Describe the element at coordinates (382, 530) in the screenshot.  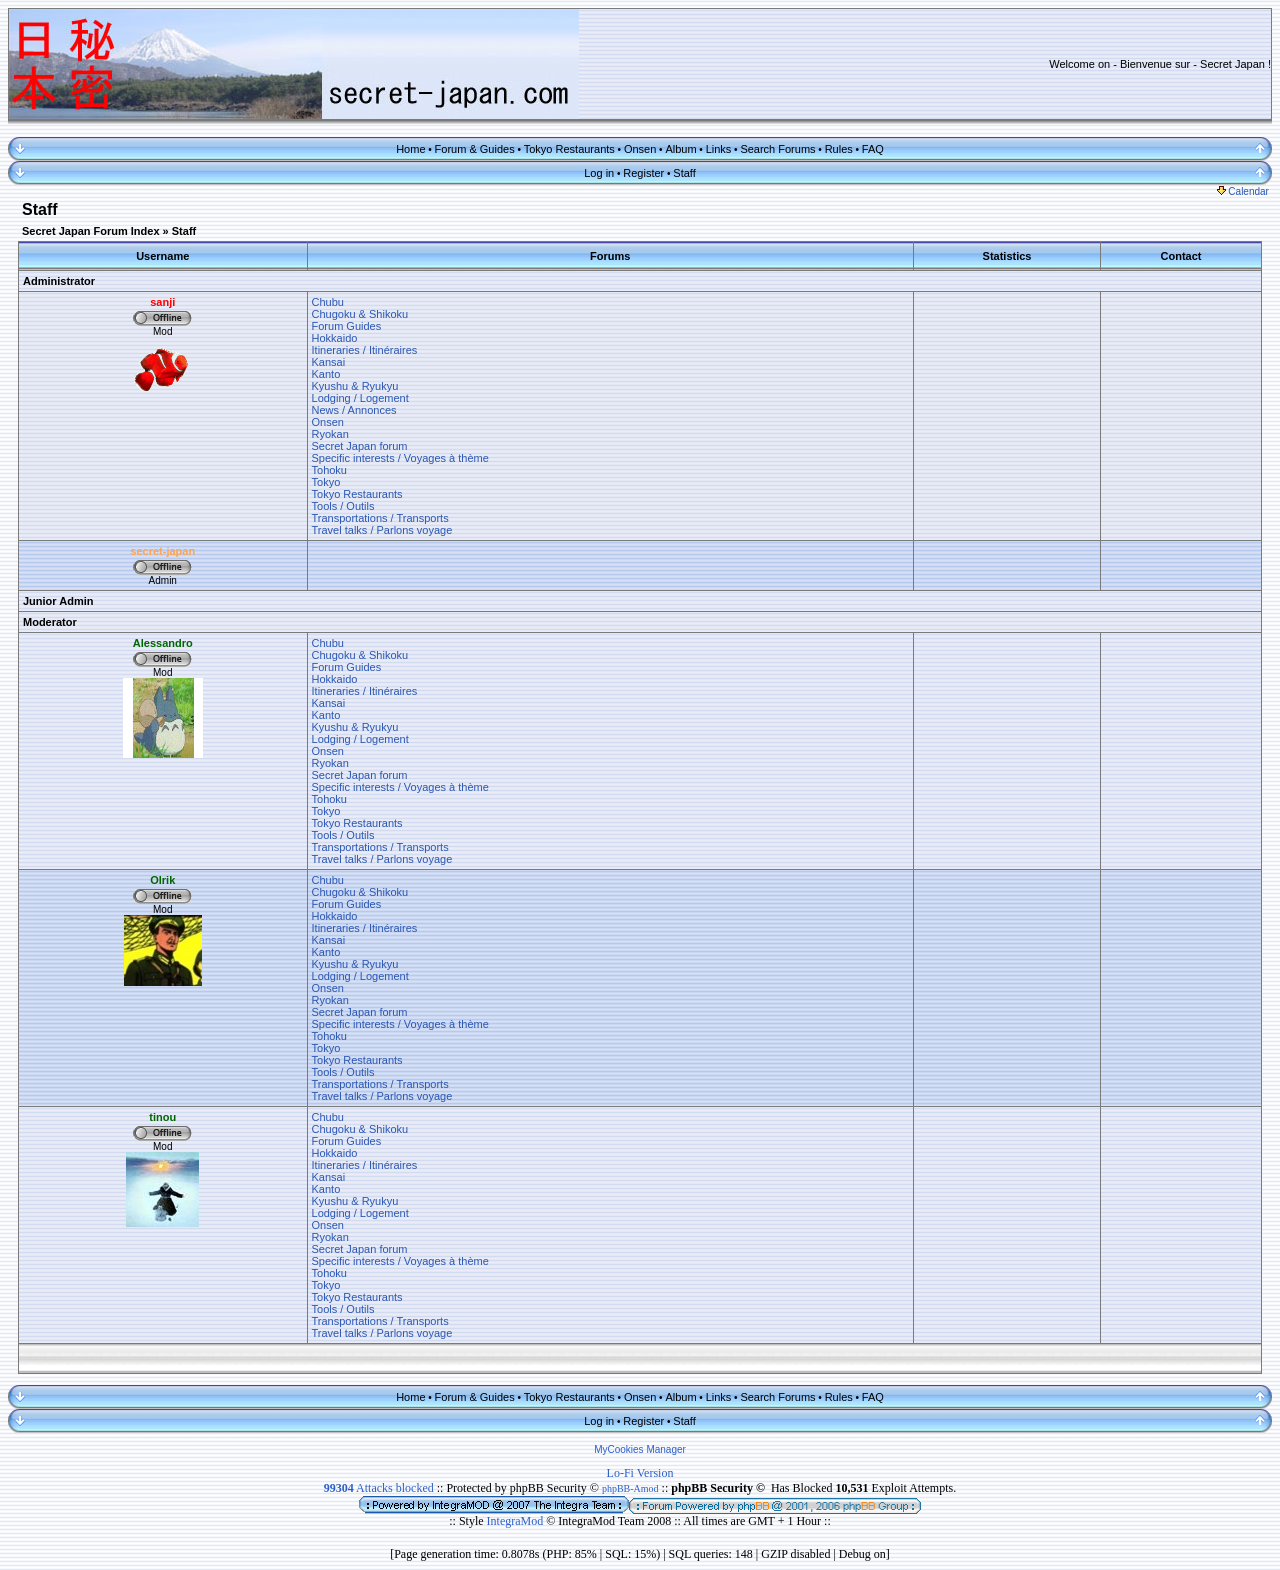
I see `Travel talks / Parlons voyage` at that location.